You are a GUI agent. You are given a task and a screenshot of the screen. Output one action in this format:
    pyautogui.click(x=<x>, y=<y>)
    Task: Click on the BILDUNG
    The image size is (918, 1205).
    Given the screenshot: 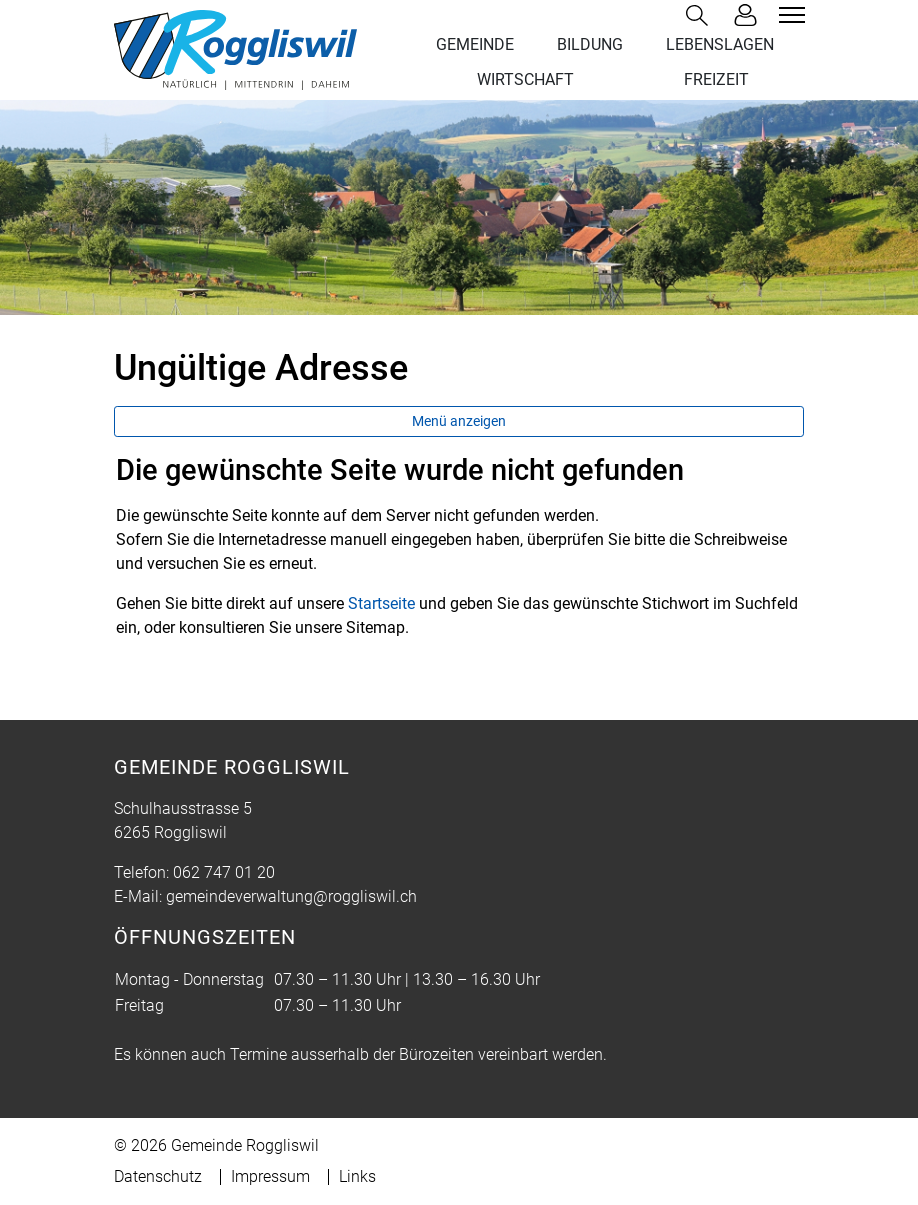 What is the action you would take?
    pyautogui.click(x=590, y=44)
    